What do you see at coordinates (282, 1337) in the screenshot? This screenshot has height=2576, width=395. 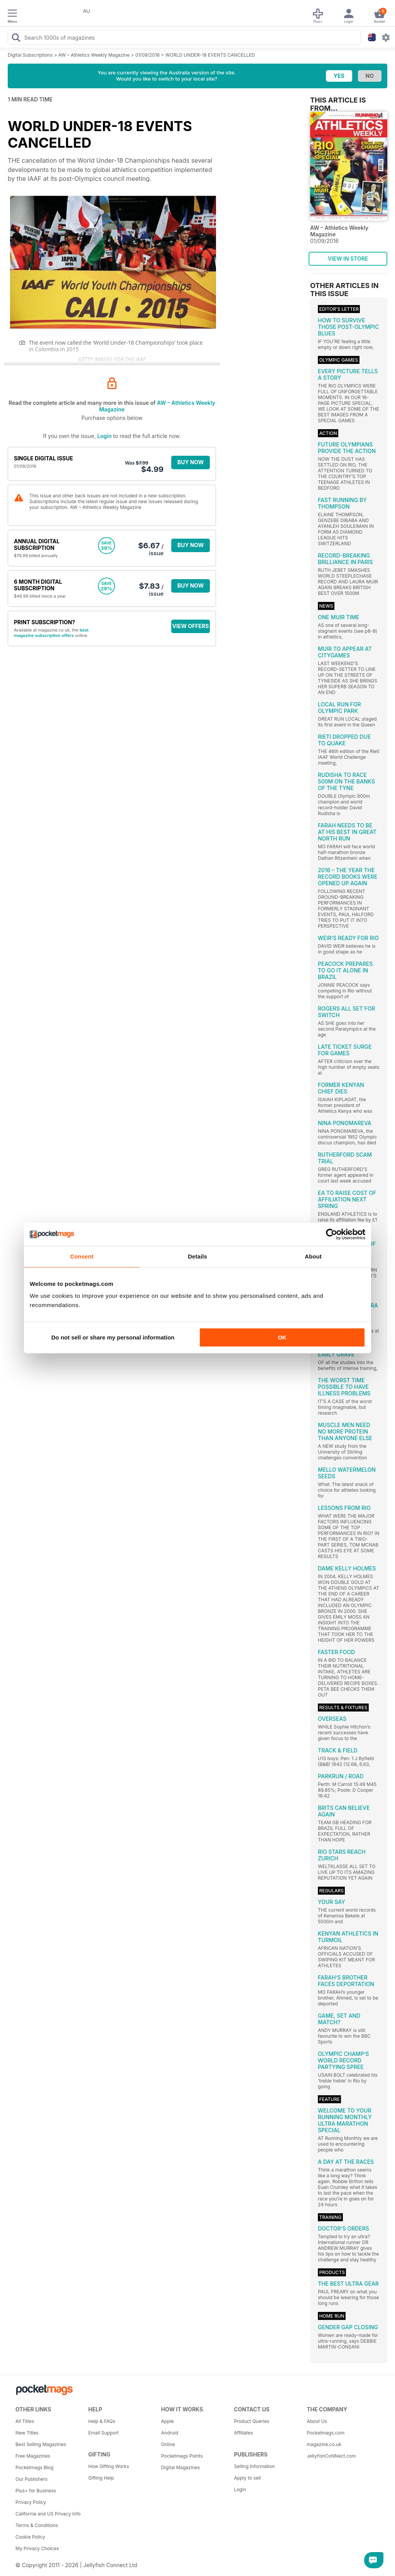 I see `OK` at bounding box center [282, 1337].